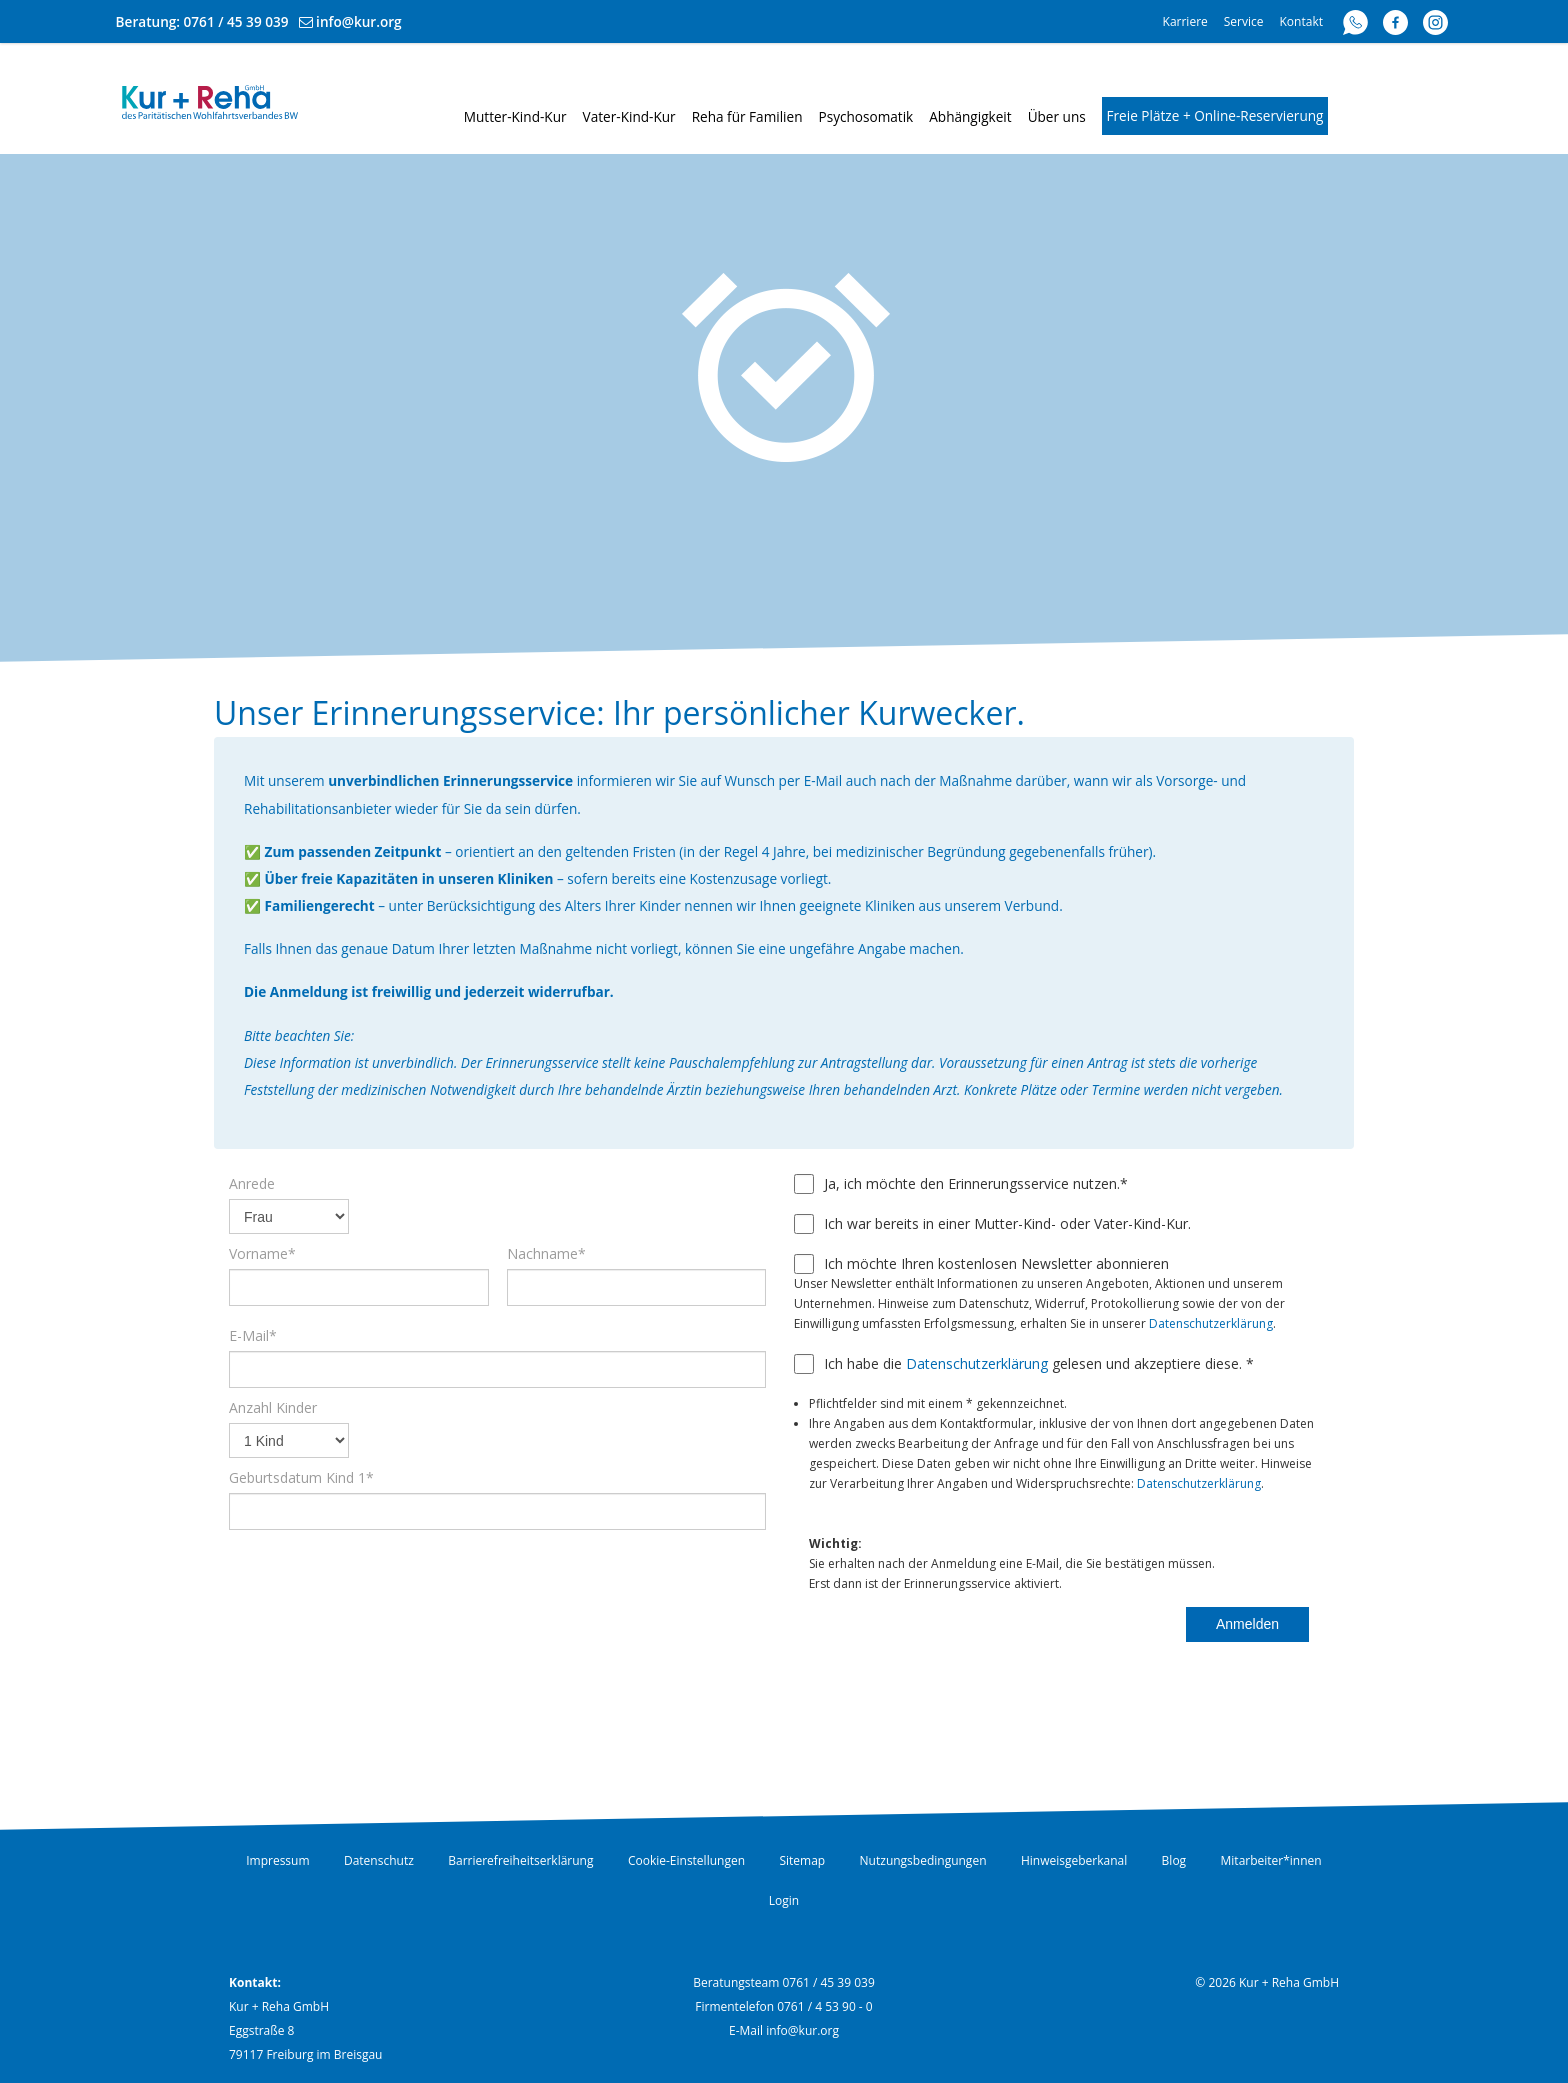  What do you see at coordinates (747, 116) in the screenshot?
I see `Reha für Familien` at bounding box center [747, 116].